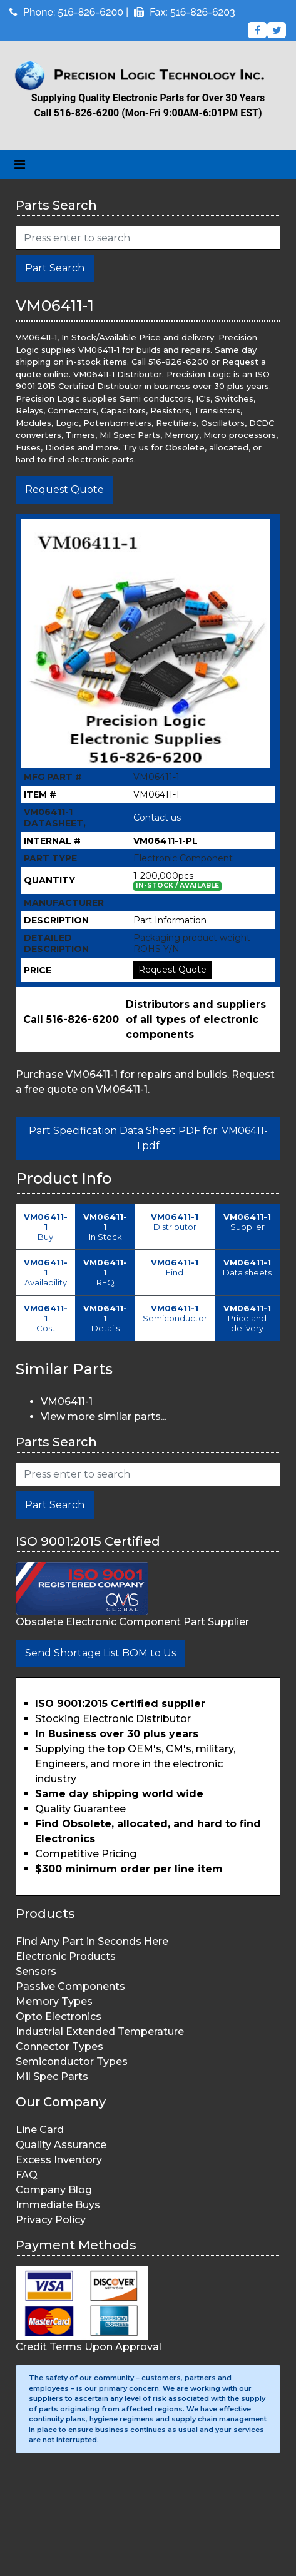 This screenshot has height=2576, width=296. What do you see at coordinates (51, 2220) in the screenshot?
I see `Privacy Policy` at bounding box center [51, 2220].